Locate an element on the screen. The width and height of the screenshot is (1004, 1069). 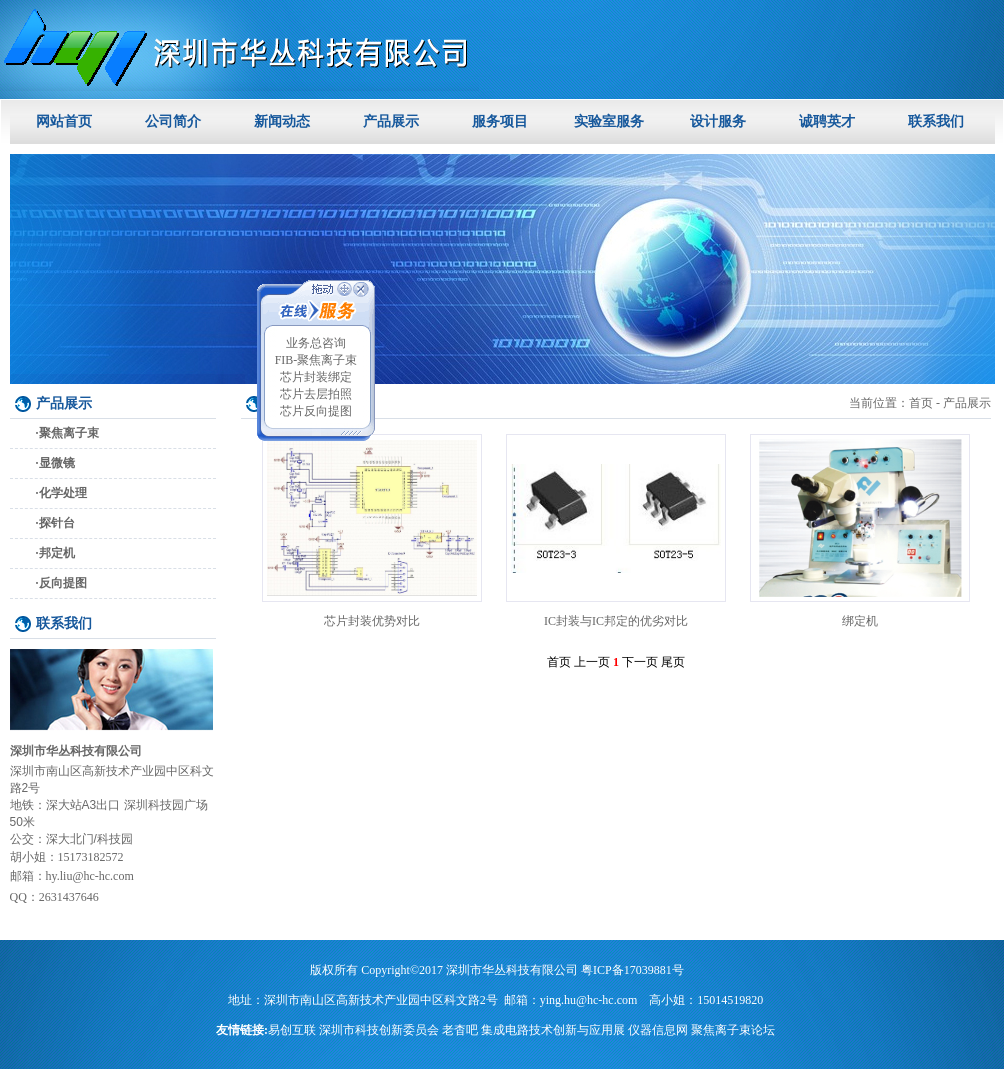
易创互联 is located at coordinates (292, 1030).